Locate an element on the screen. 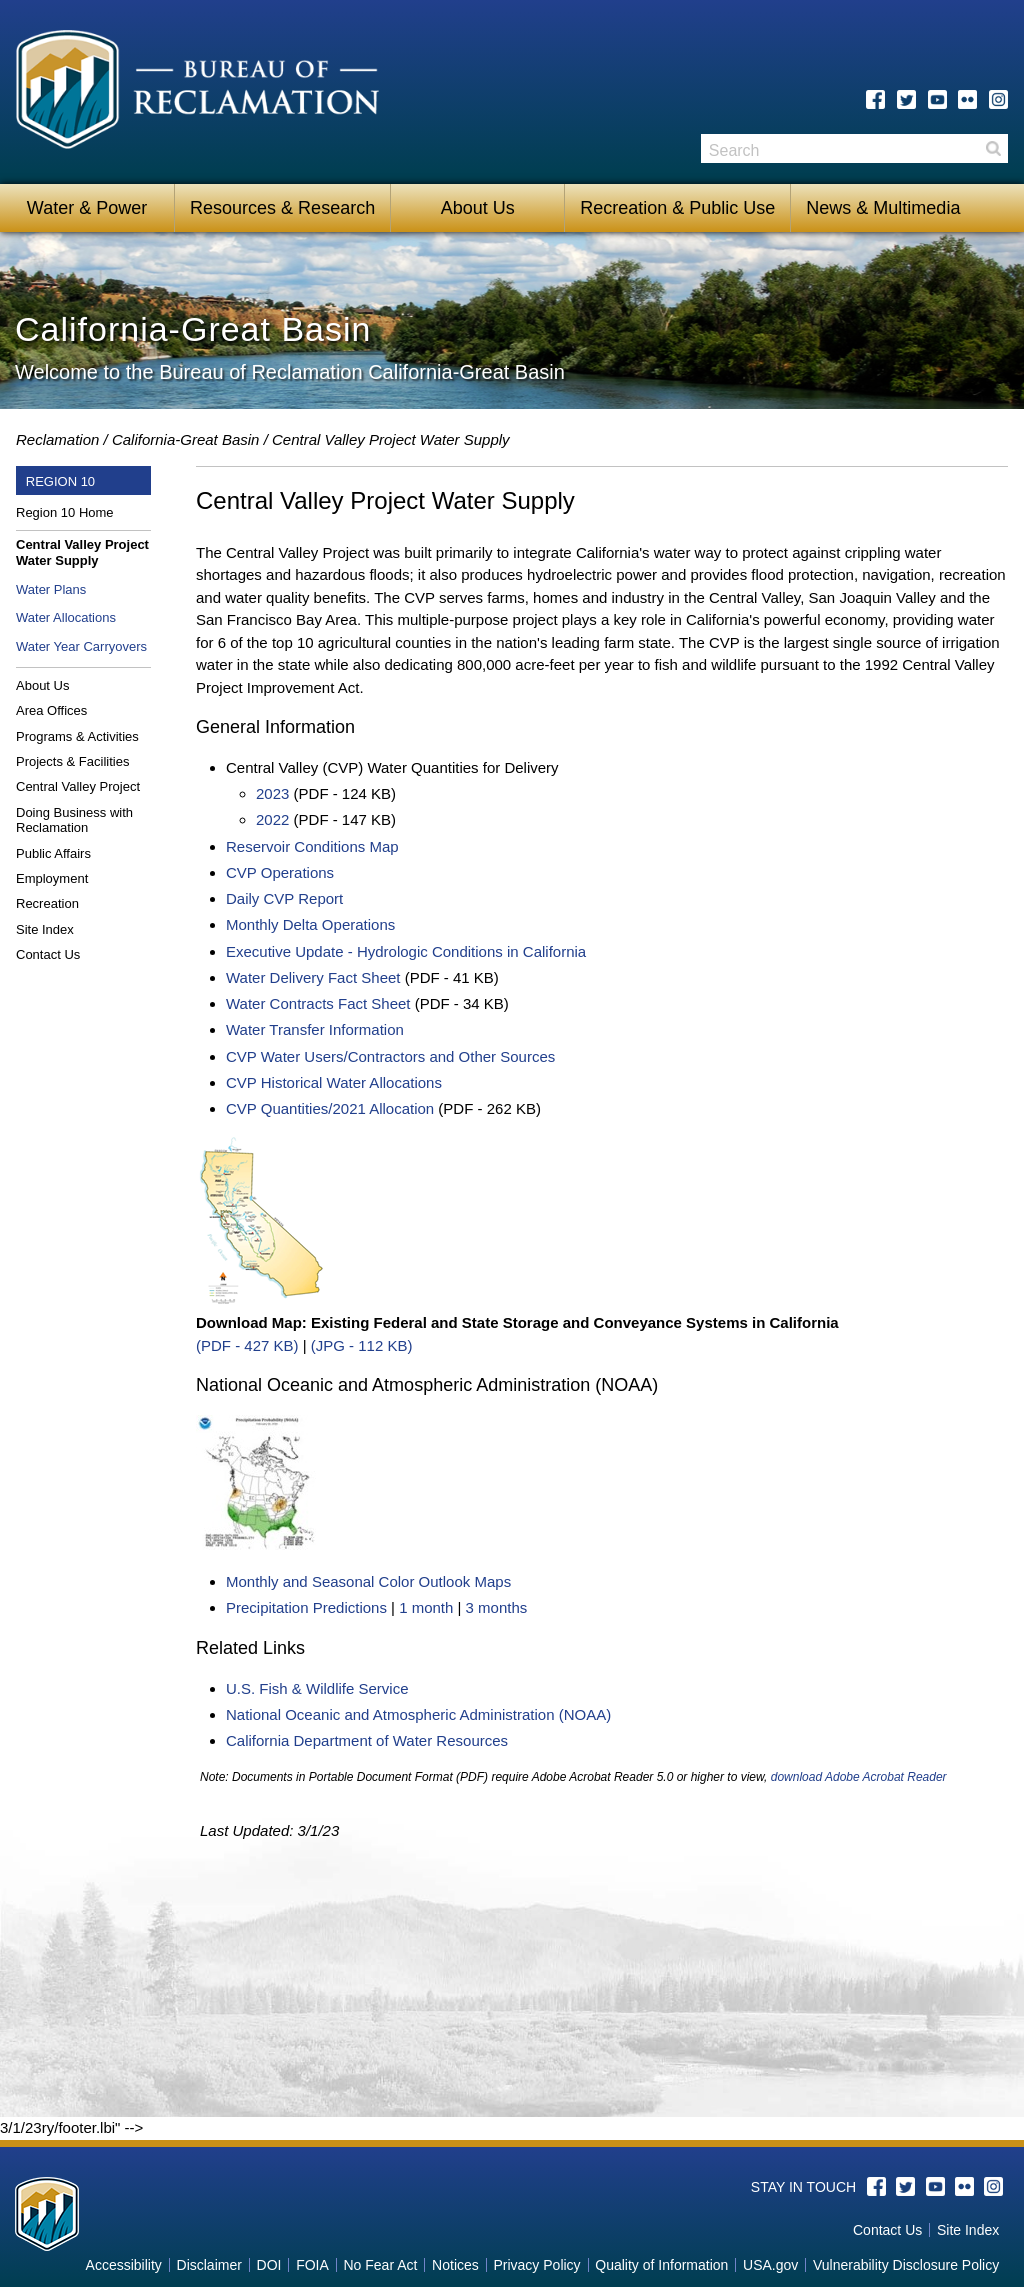 The height and width of the screenshot is (2287, 1024). 2023 is located at coordinates (272, 793).